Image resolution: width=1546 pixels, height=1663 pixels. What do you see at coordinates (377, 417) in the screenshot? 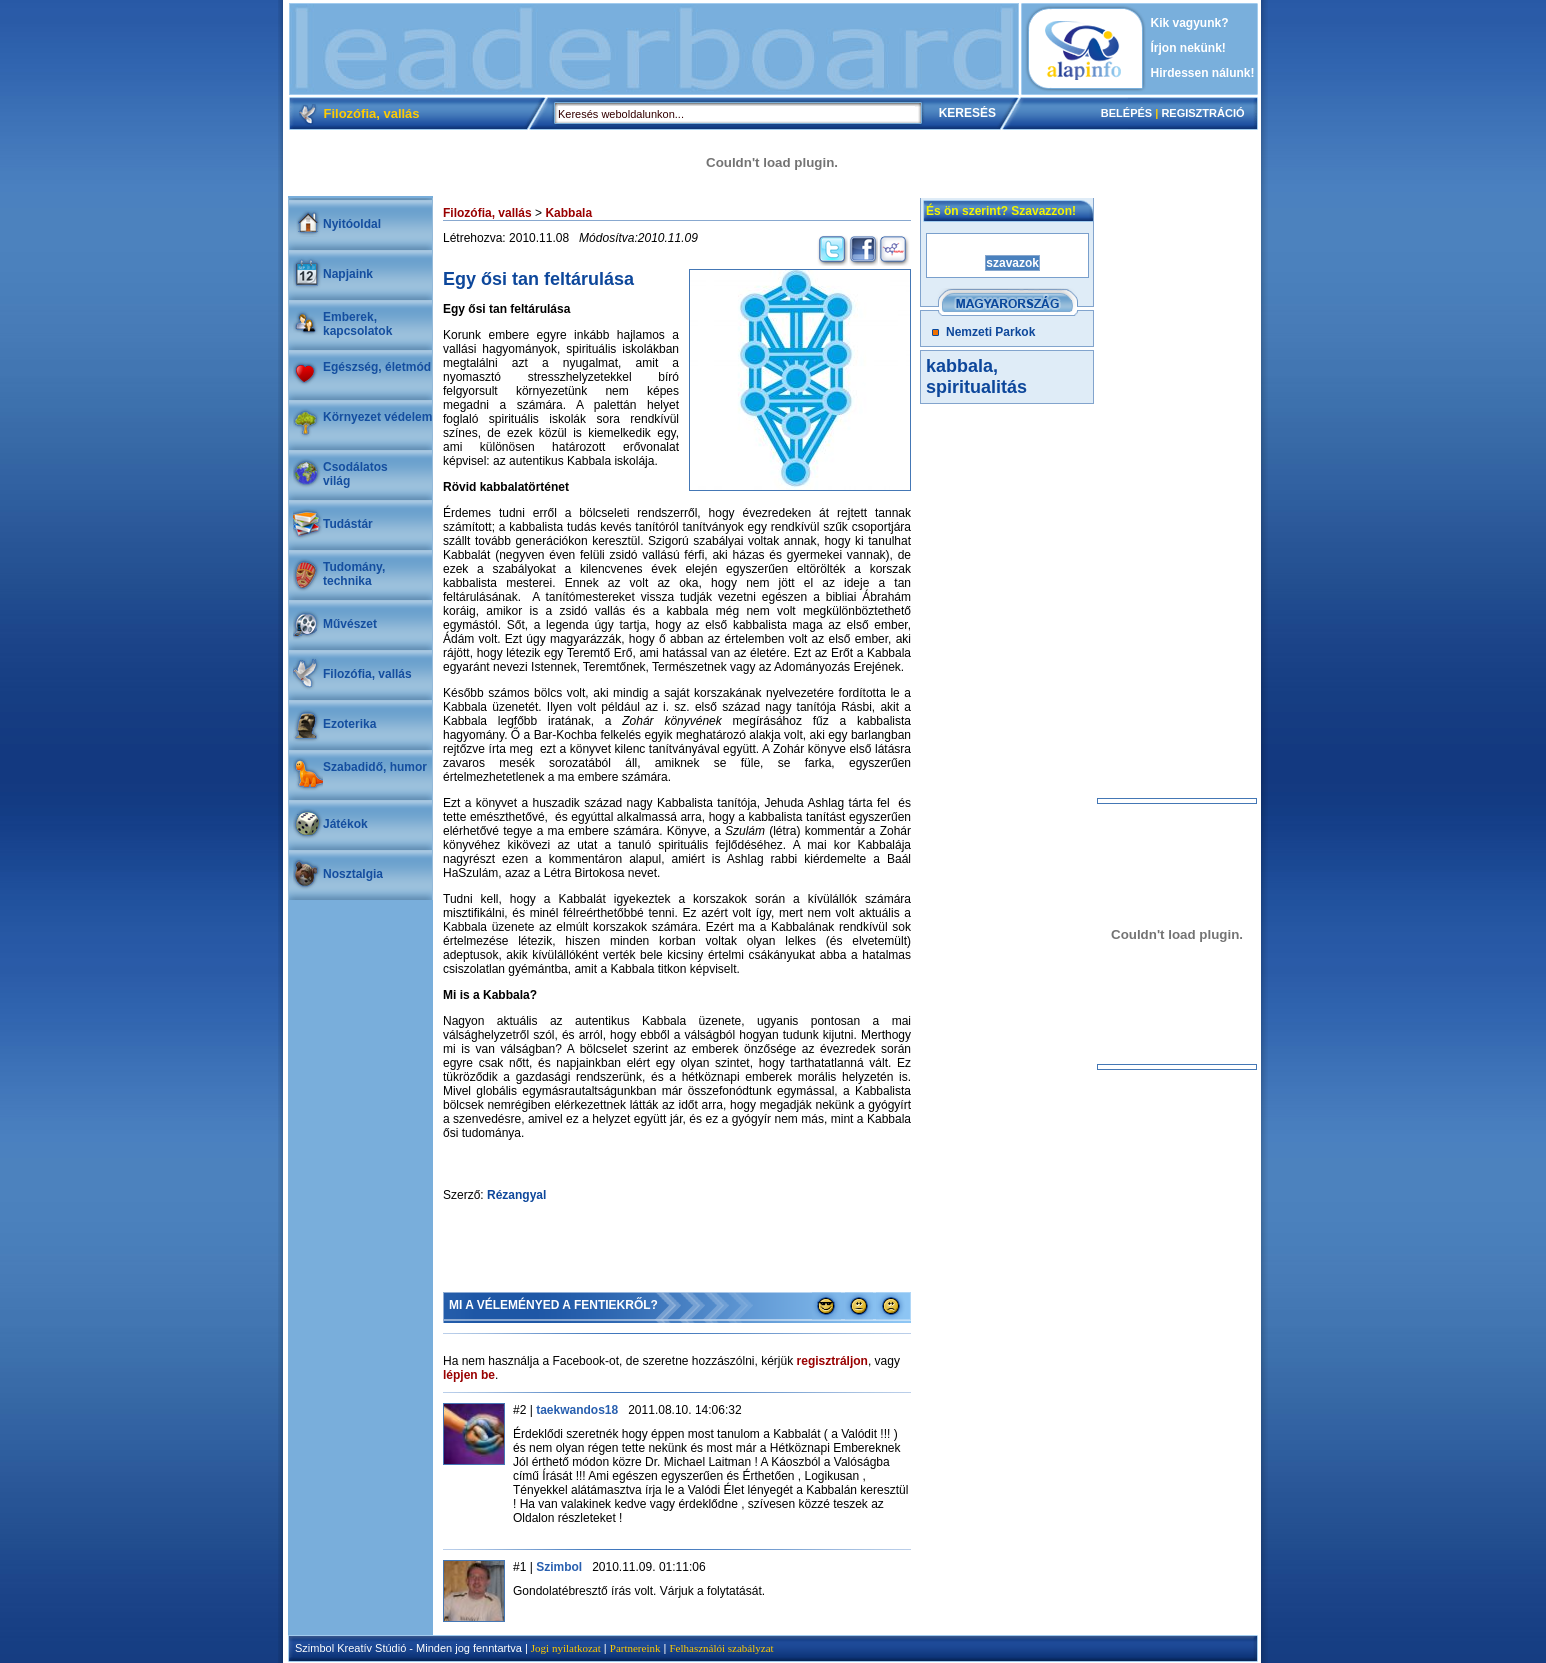
I see `Környezet védelem` at bounding box center [377, 417].